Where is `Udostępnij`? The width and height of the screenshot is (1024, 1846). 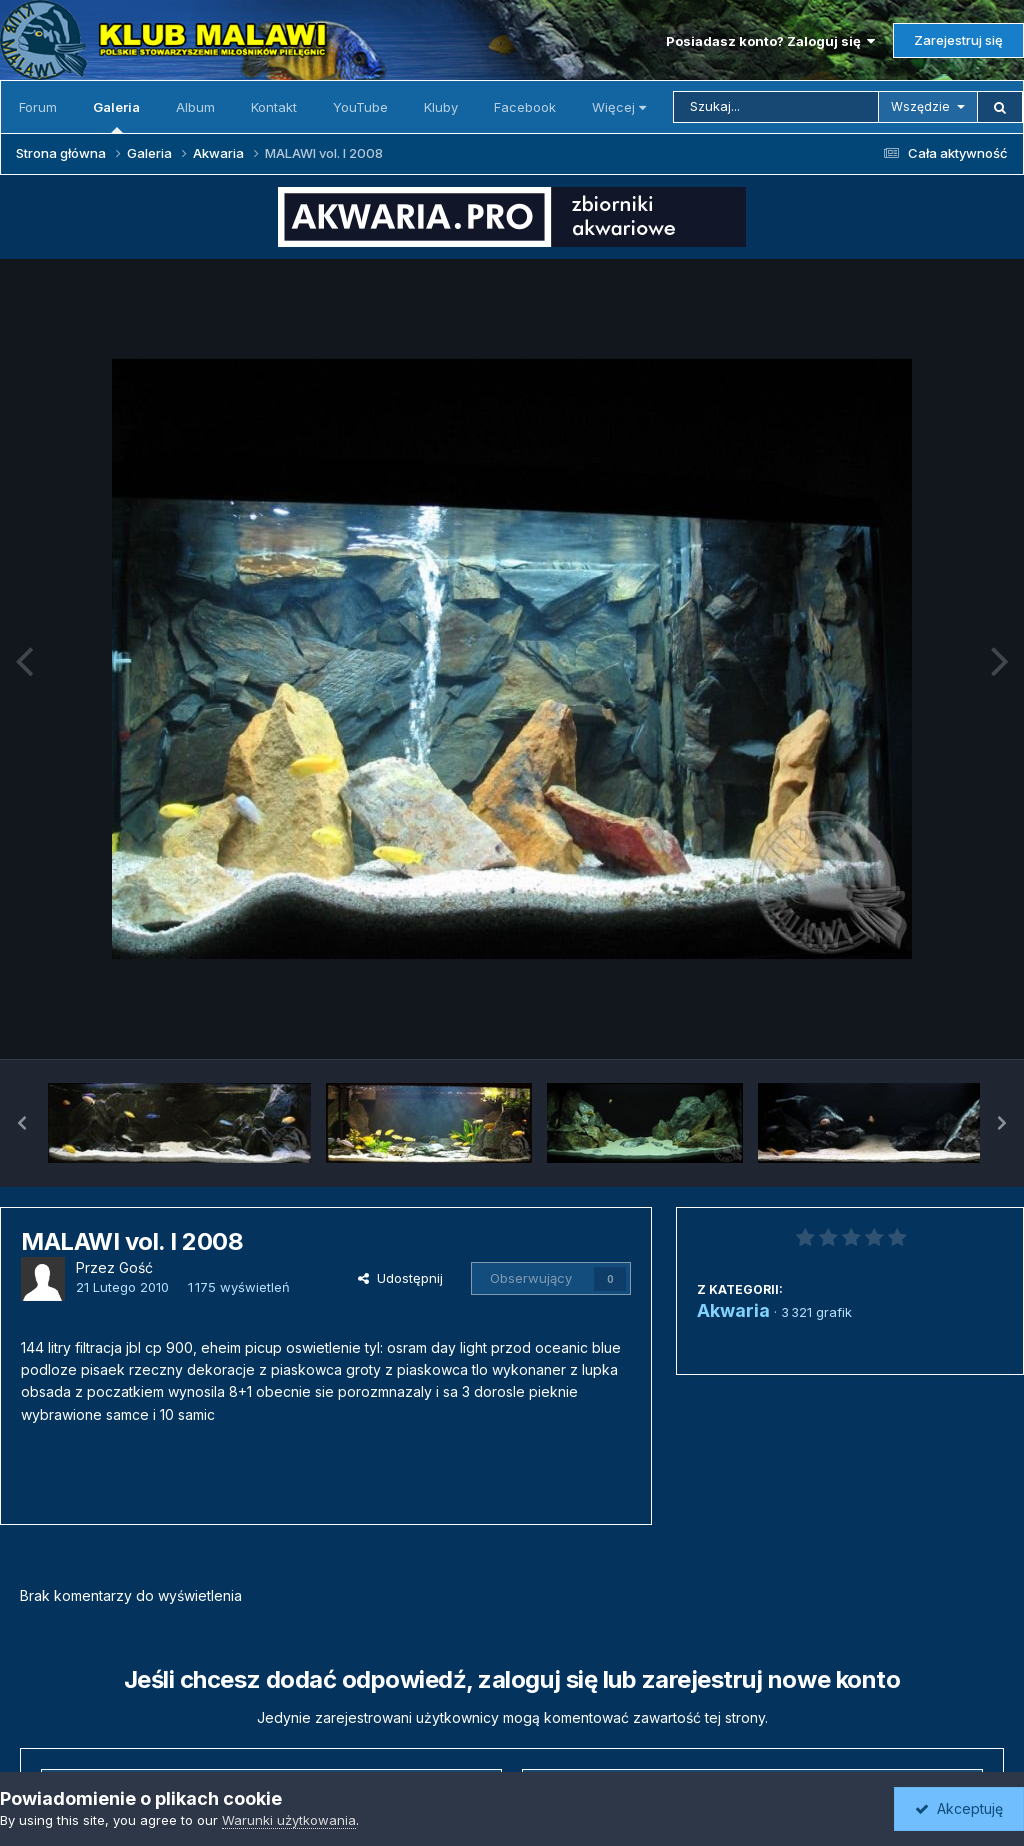
Udostępnij is located at coordinates (400, 1278).